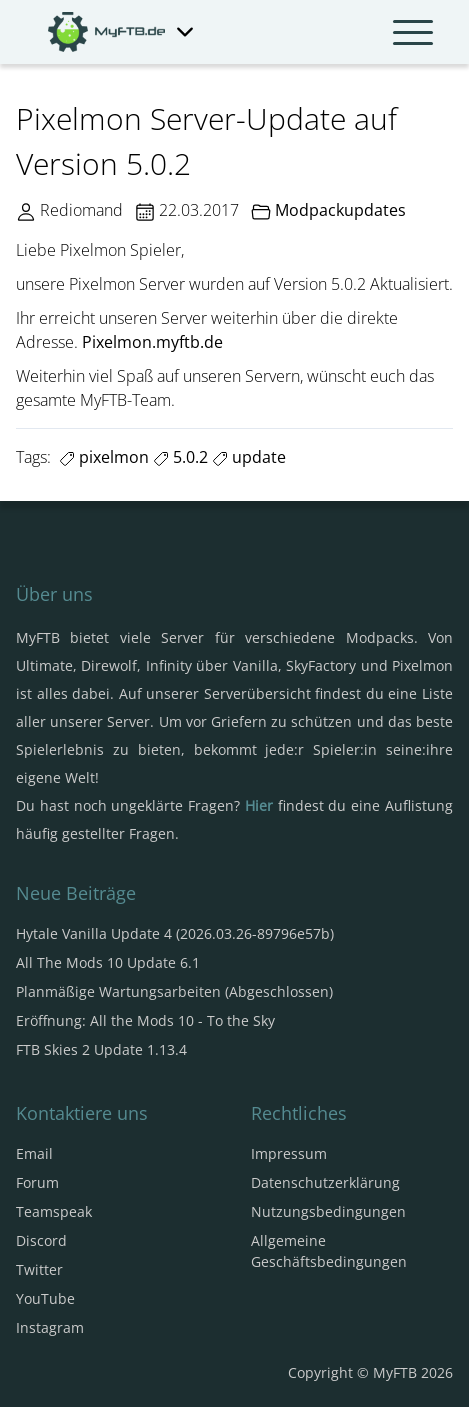 The width and height of the screenshot is (469, 1407). What do you see at coordinates (101, 1049) in the screenshot?
I see `FTB Skies 2 Update 1.13.4` at bounding box center [101, 1049].